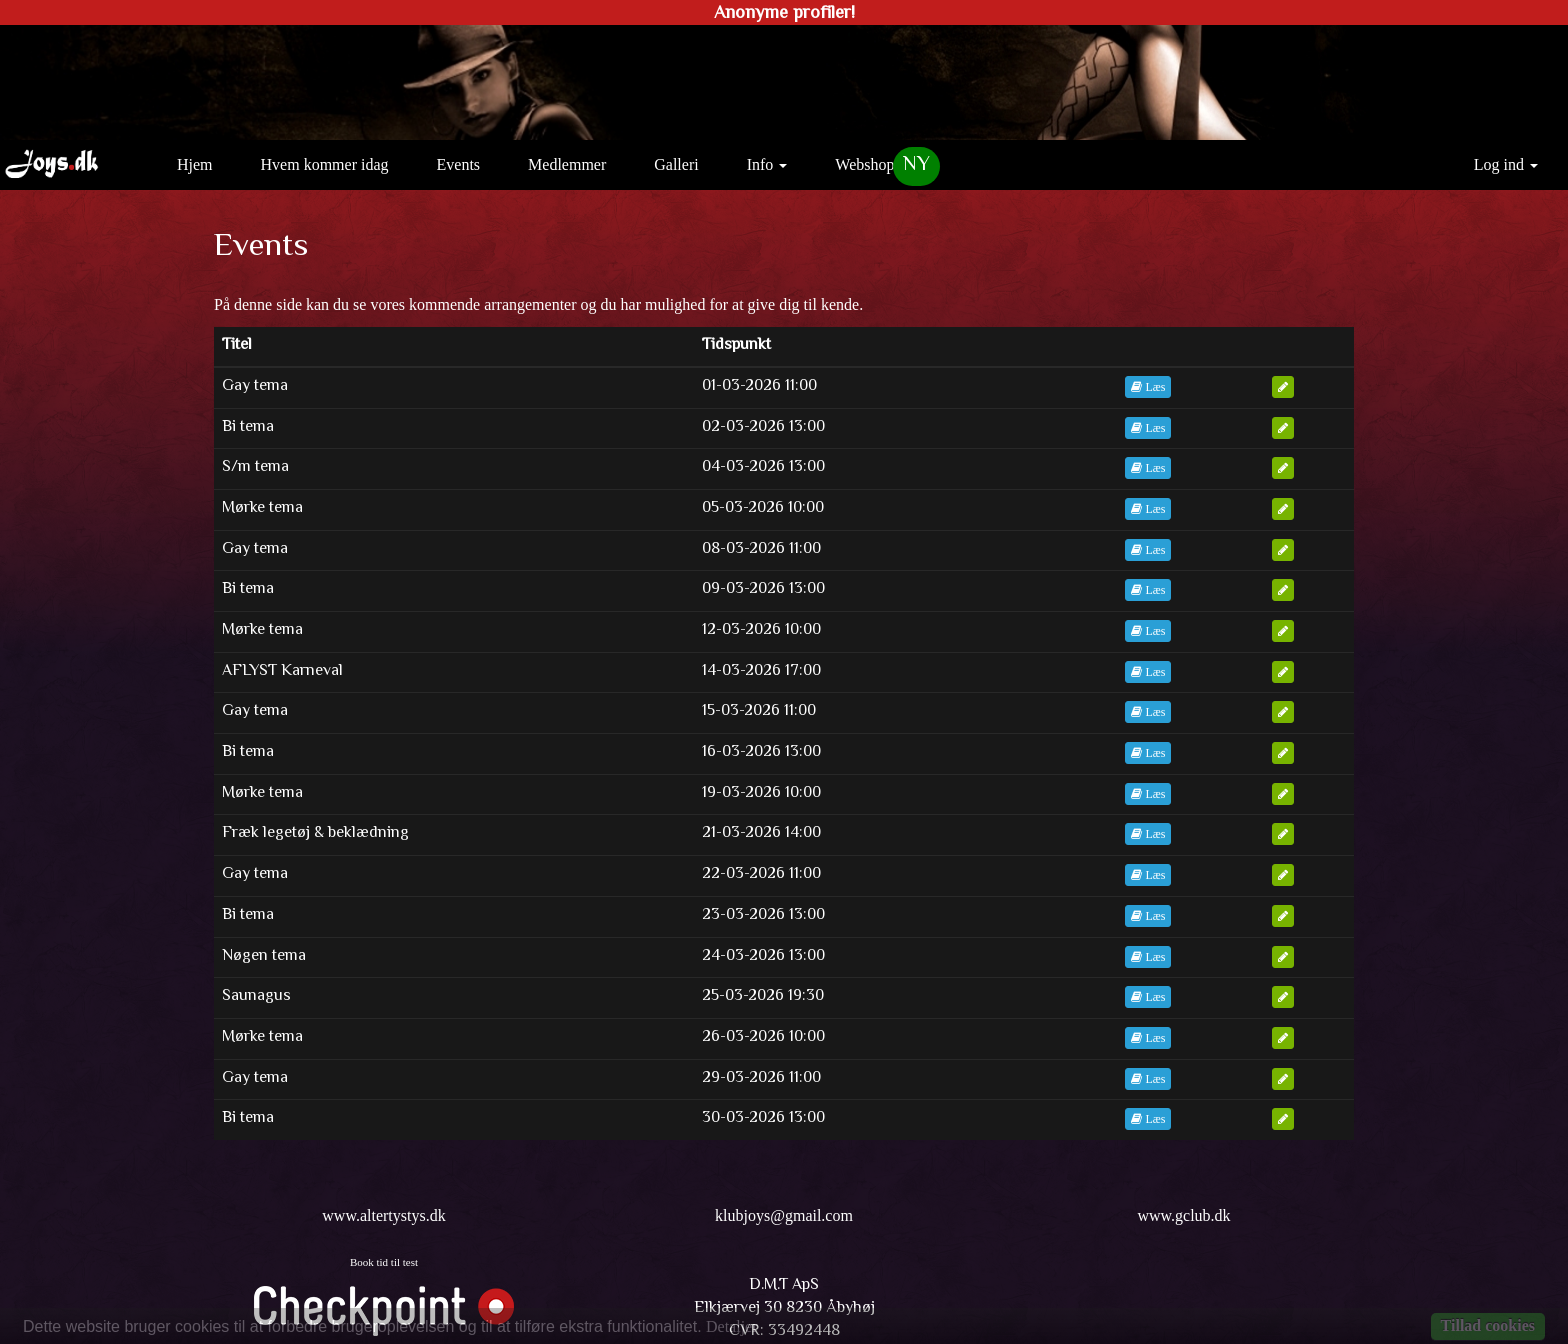 The width and height of the screenshot is (1568, 1344). Describe the element at coordinates (384, 1262) in the screenshot. I see `Book tid til test` at that location.